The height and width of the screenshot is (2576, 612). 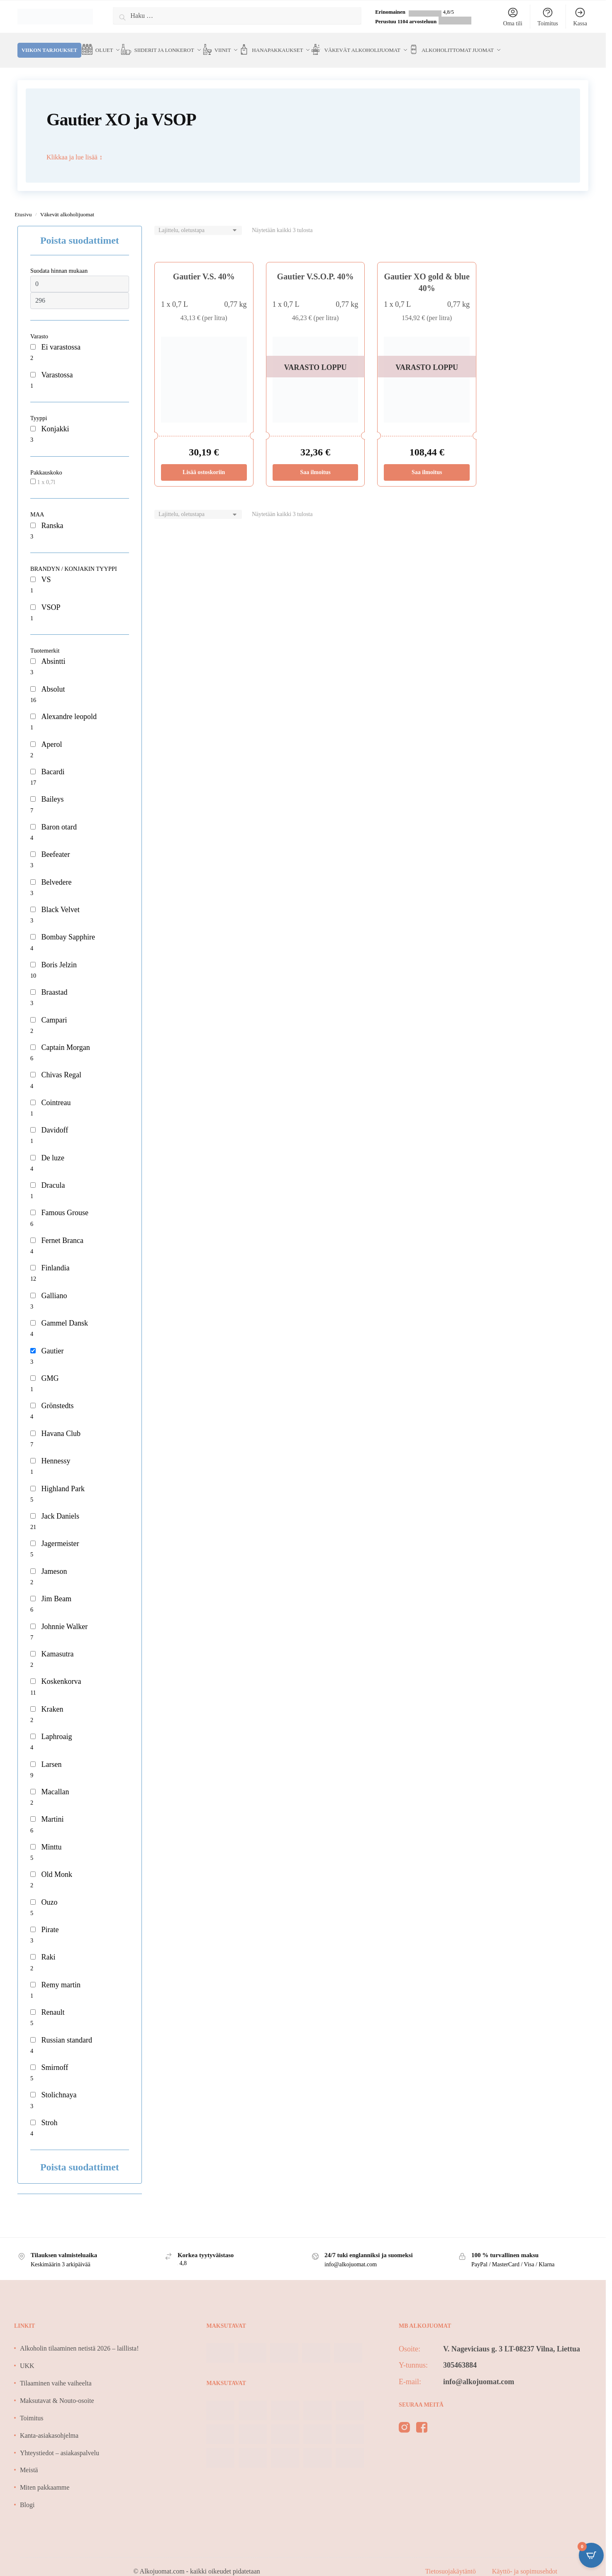 What do you see at coordinates (57, 365) in the screenshot?
I see `Varastossa` at bounding box center [57, 365].